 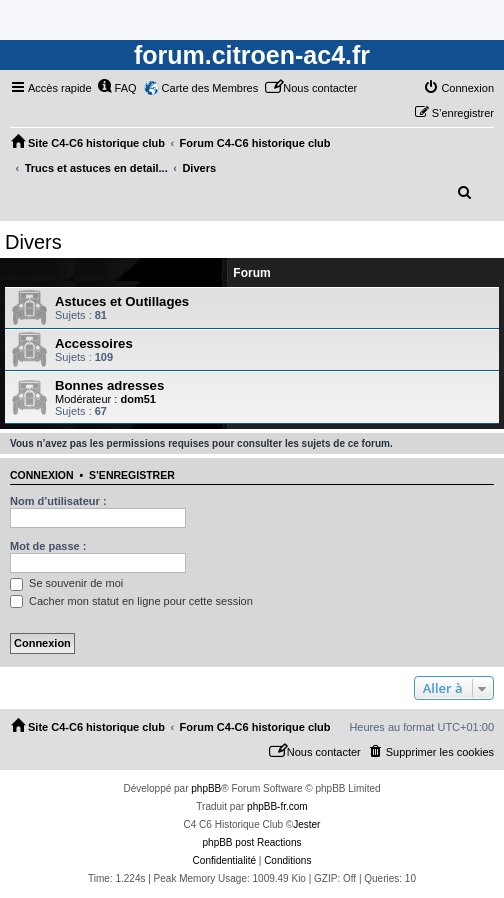 What do you see at coordinates (94, 343) in the screenshot?
I see `Accessoires` at bounding box center [94, 343].